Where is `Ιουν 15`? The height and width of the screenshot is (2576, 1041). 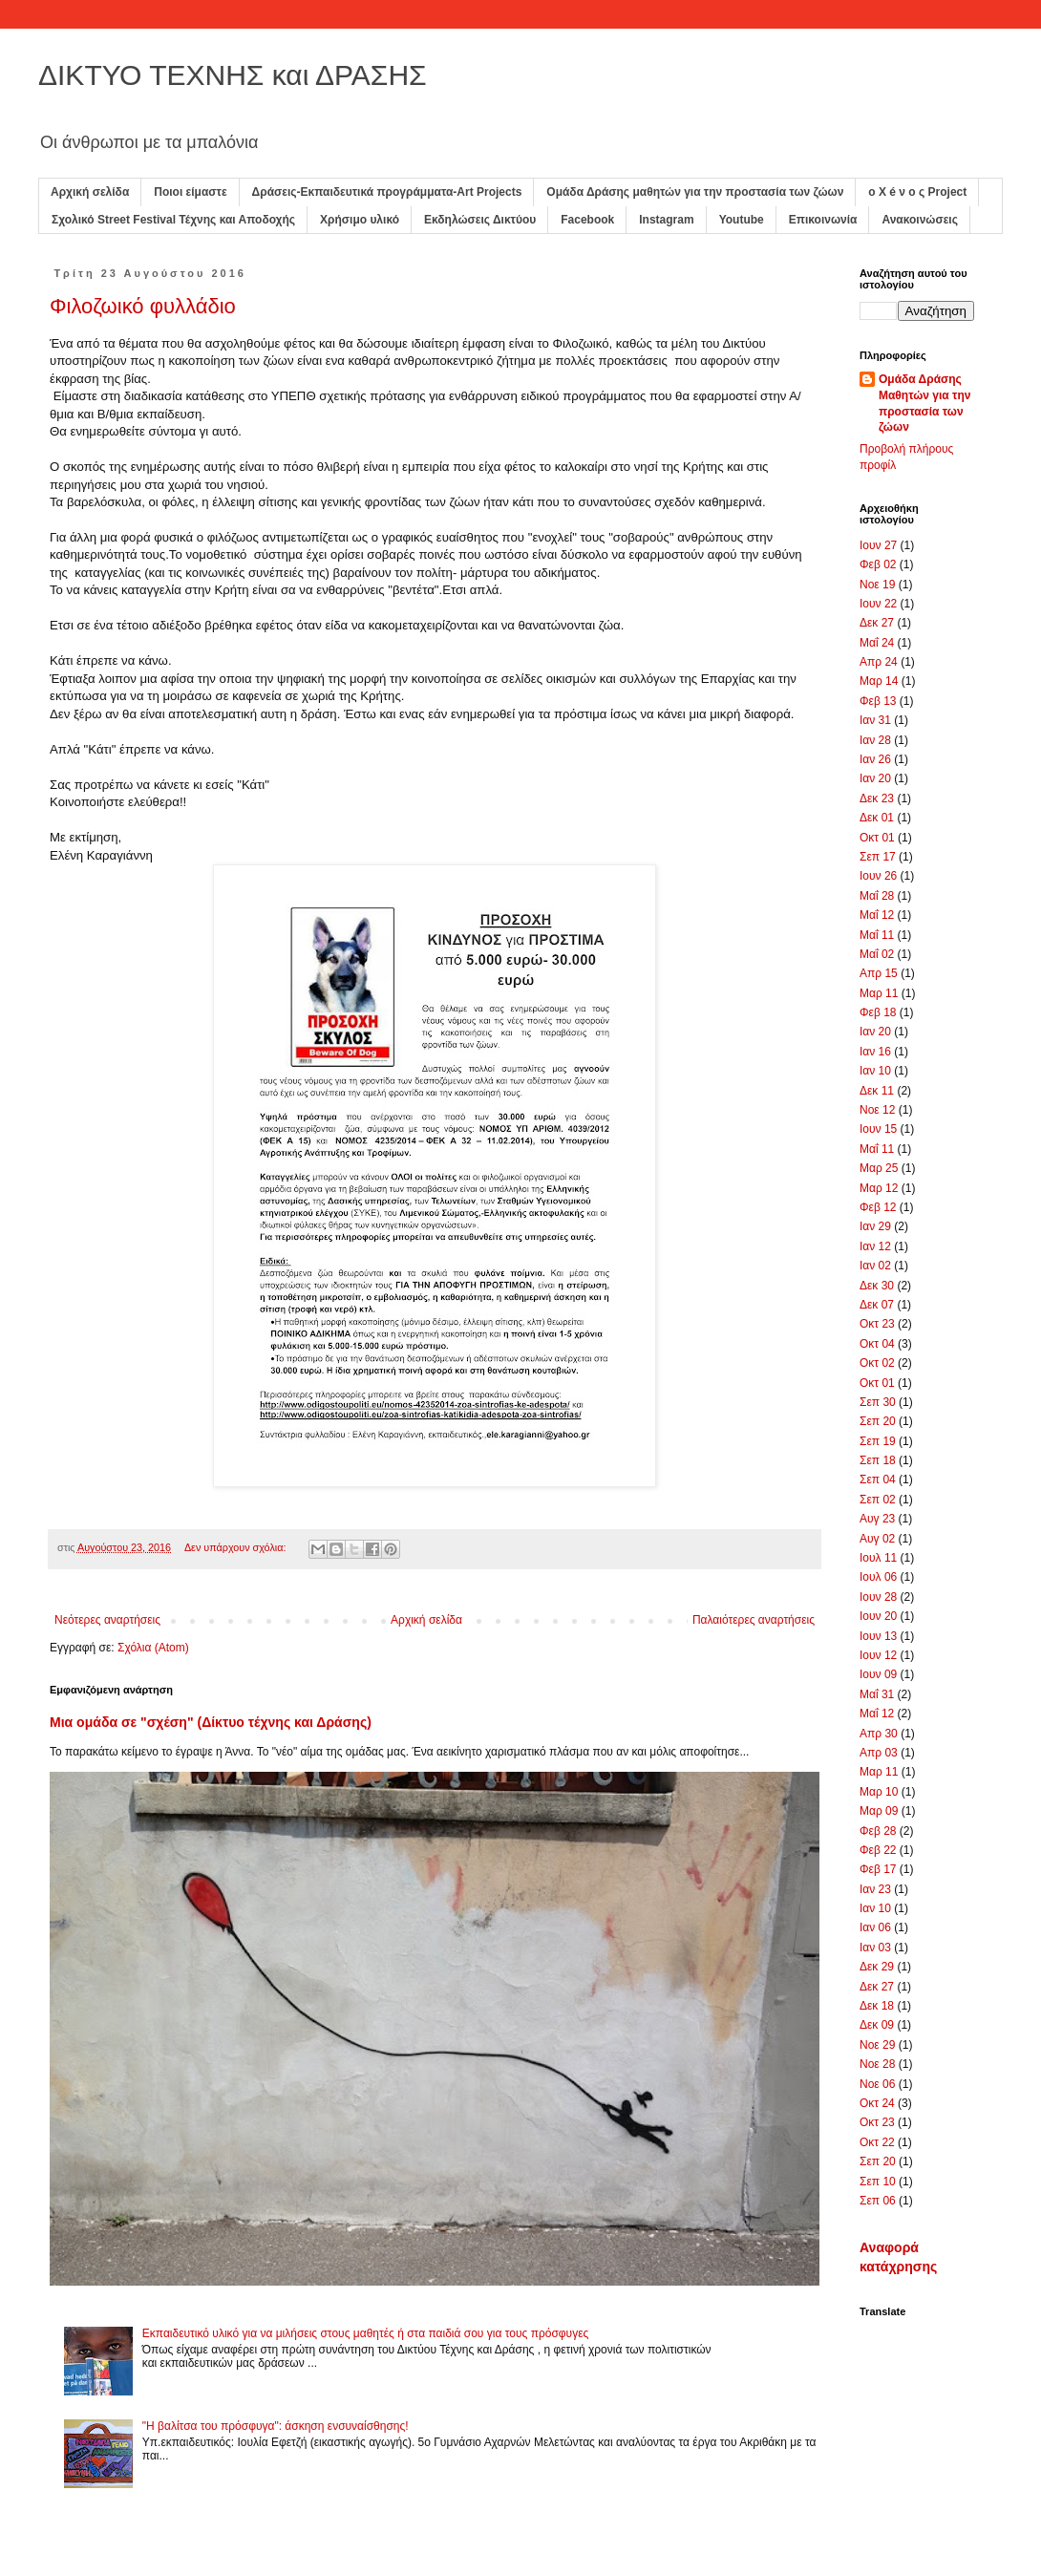
Ιουν 15 is located at coordinates (878, 1129).